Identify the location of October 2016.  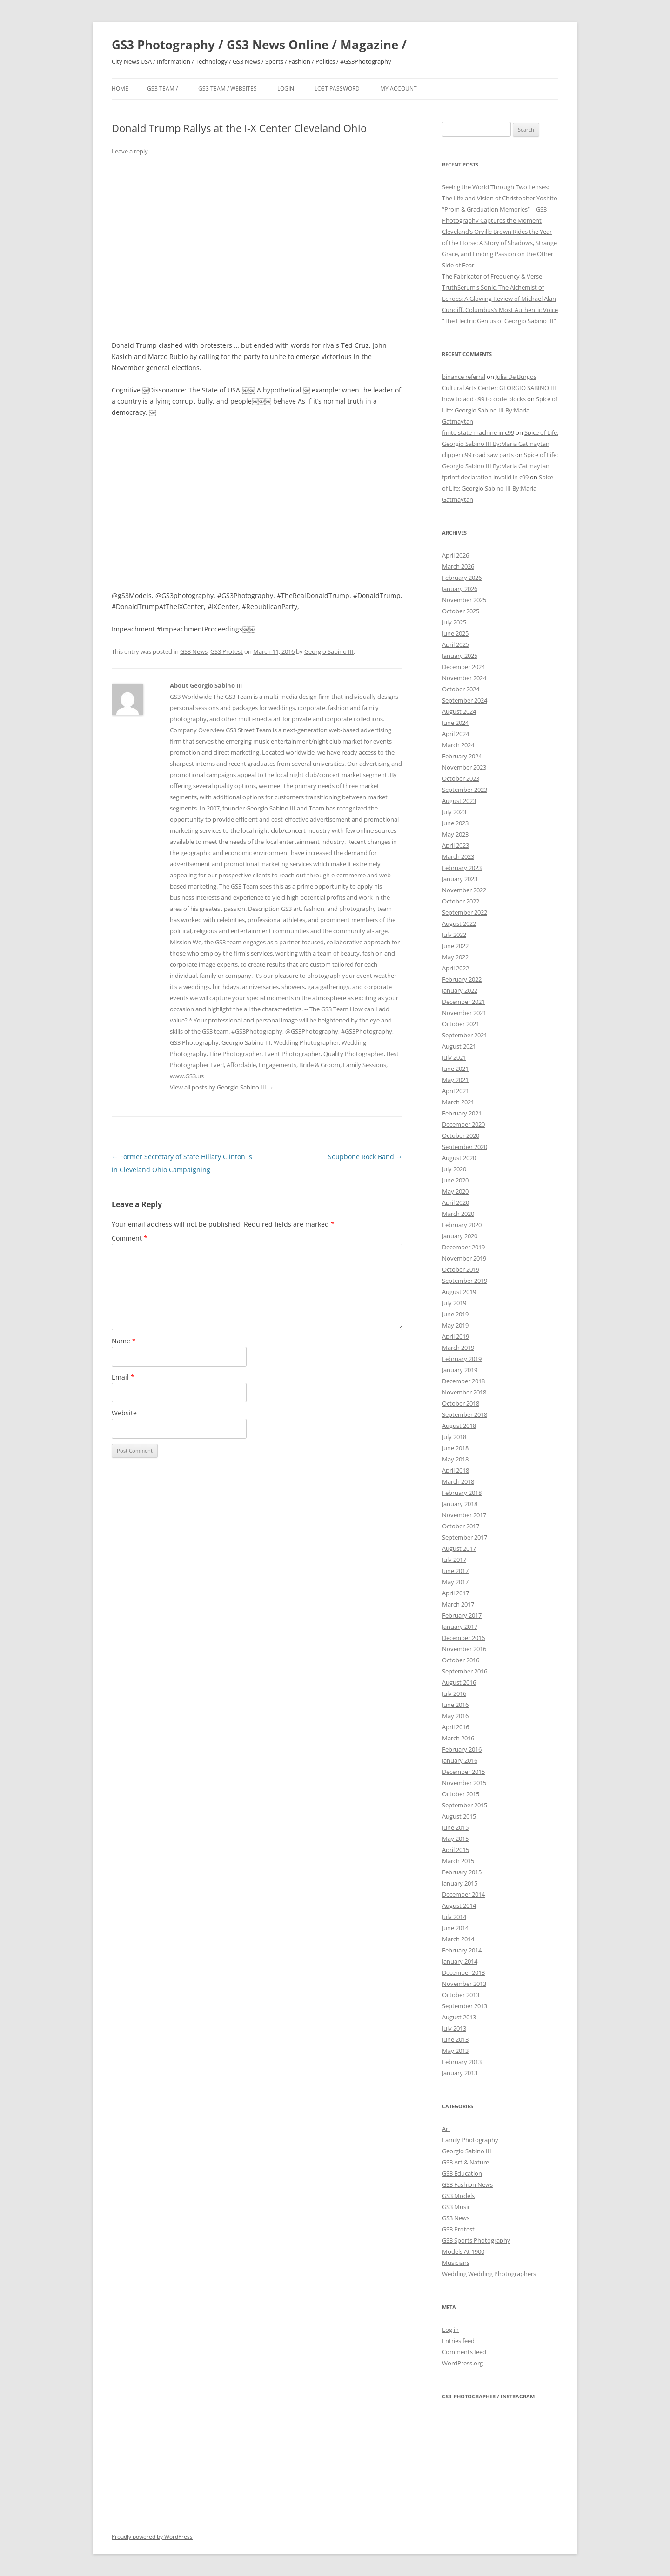
(460, 1660).